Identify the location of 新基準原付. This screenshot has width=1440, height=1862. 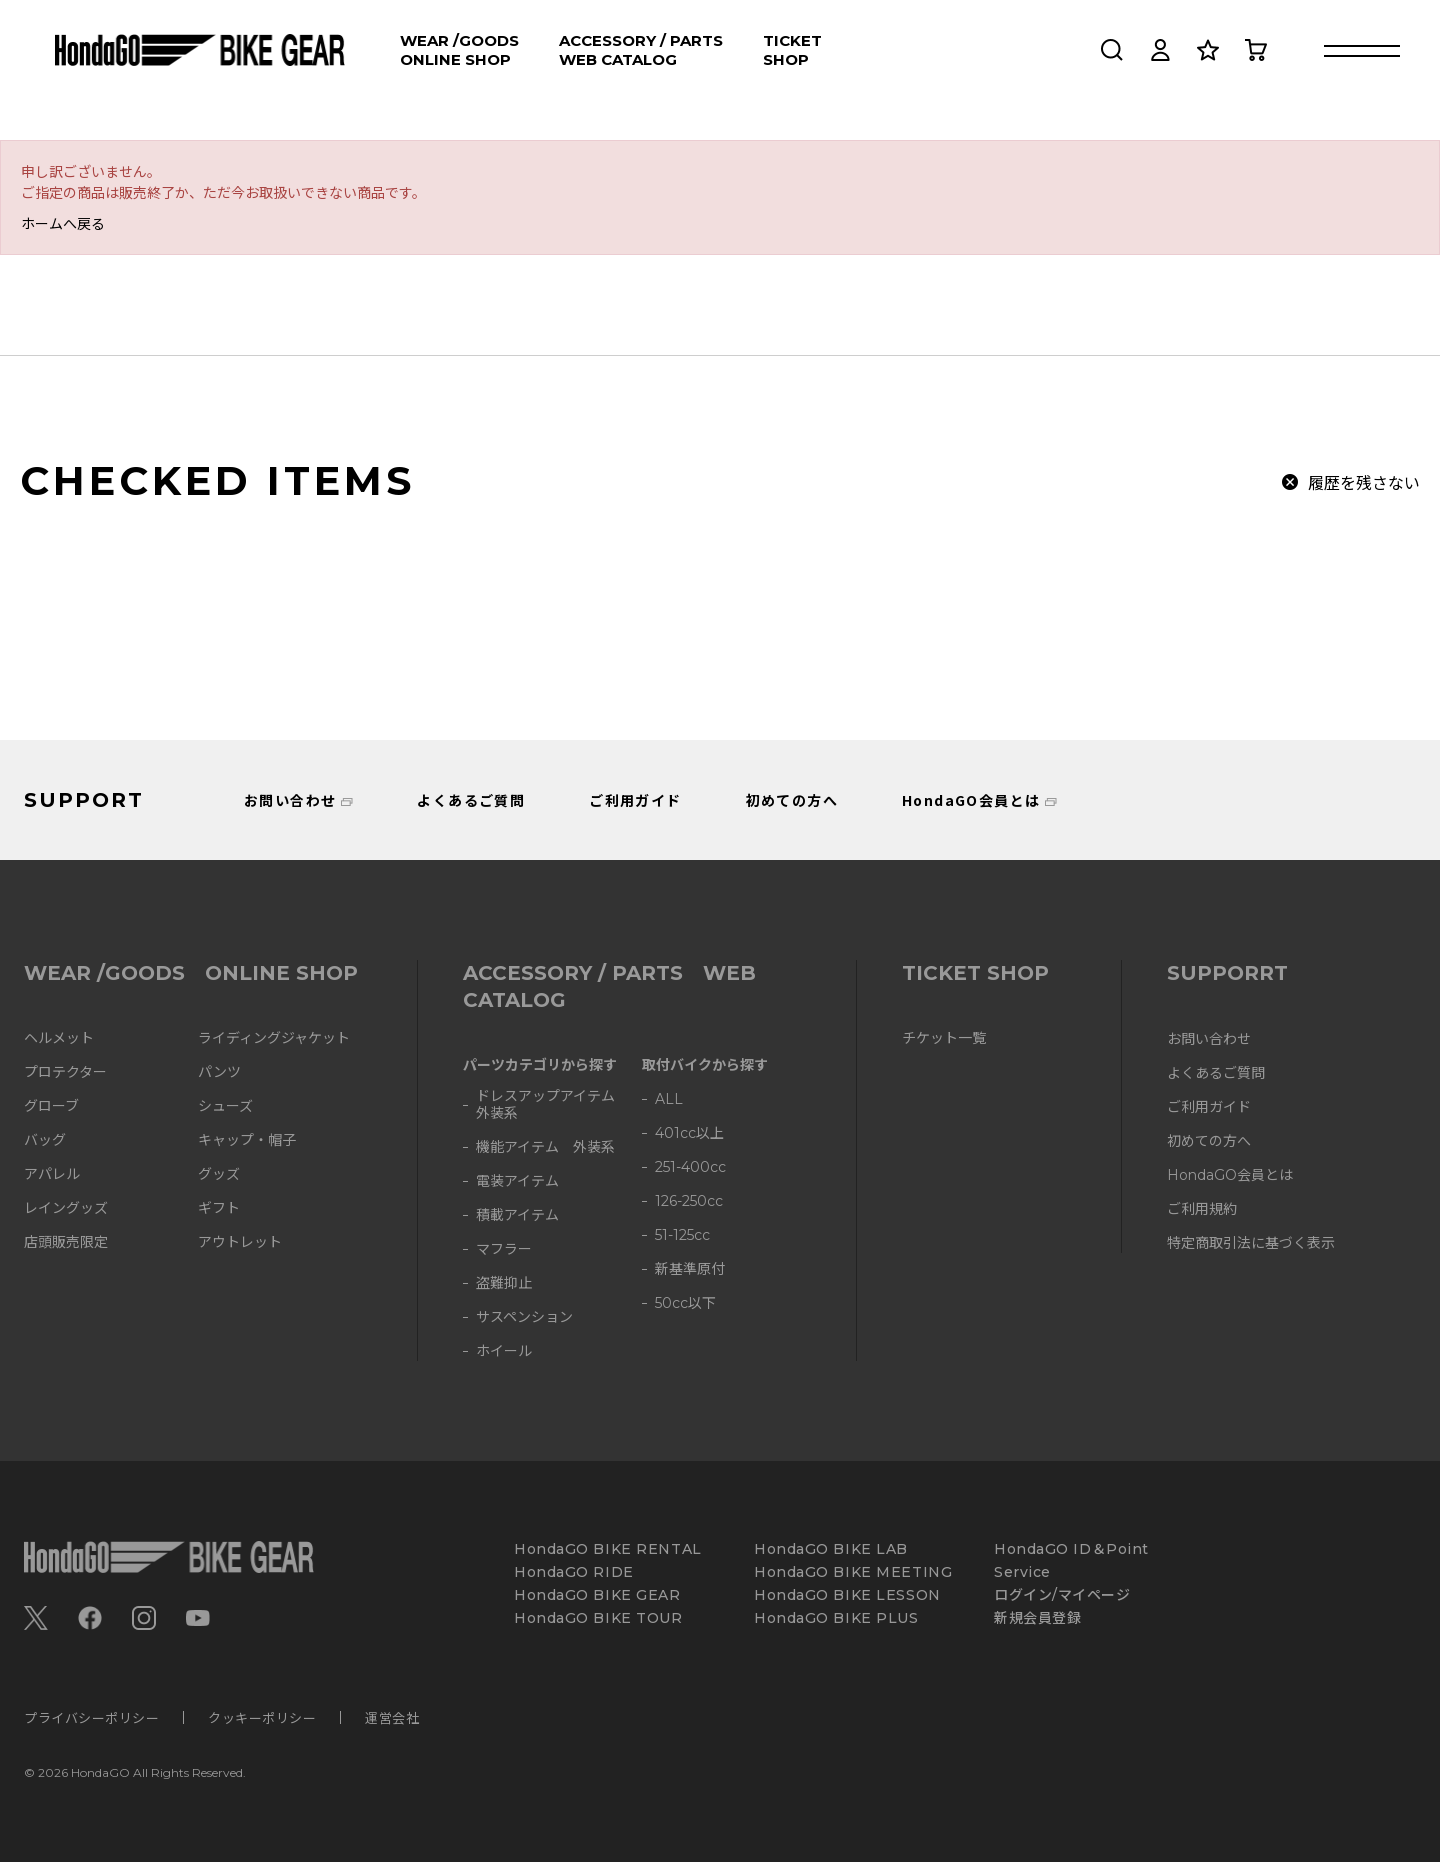
(690, 1269).